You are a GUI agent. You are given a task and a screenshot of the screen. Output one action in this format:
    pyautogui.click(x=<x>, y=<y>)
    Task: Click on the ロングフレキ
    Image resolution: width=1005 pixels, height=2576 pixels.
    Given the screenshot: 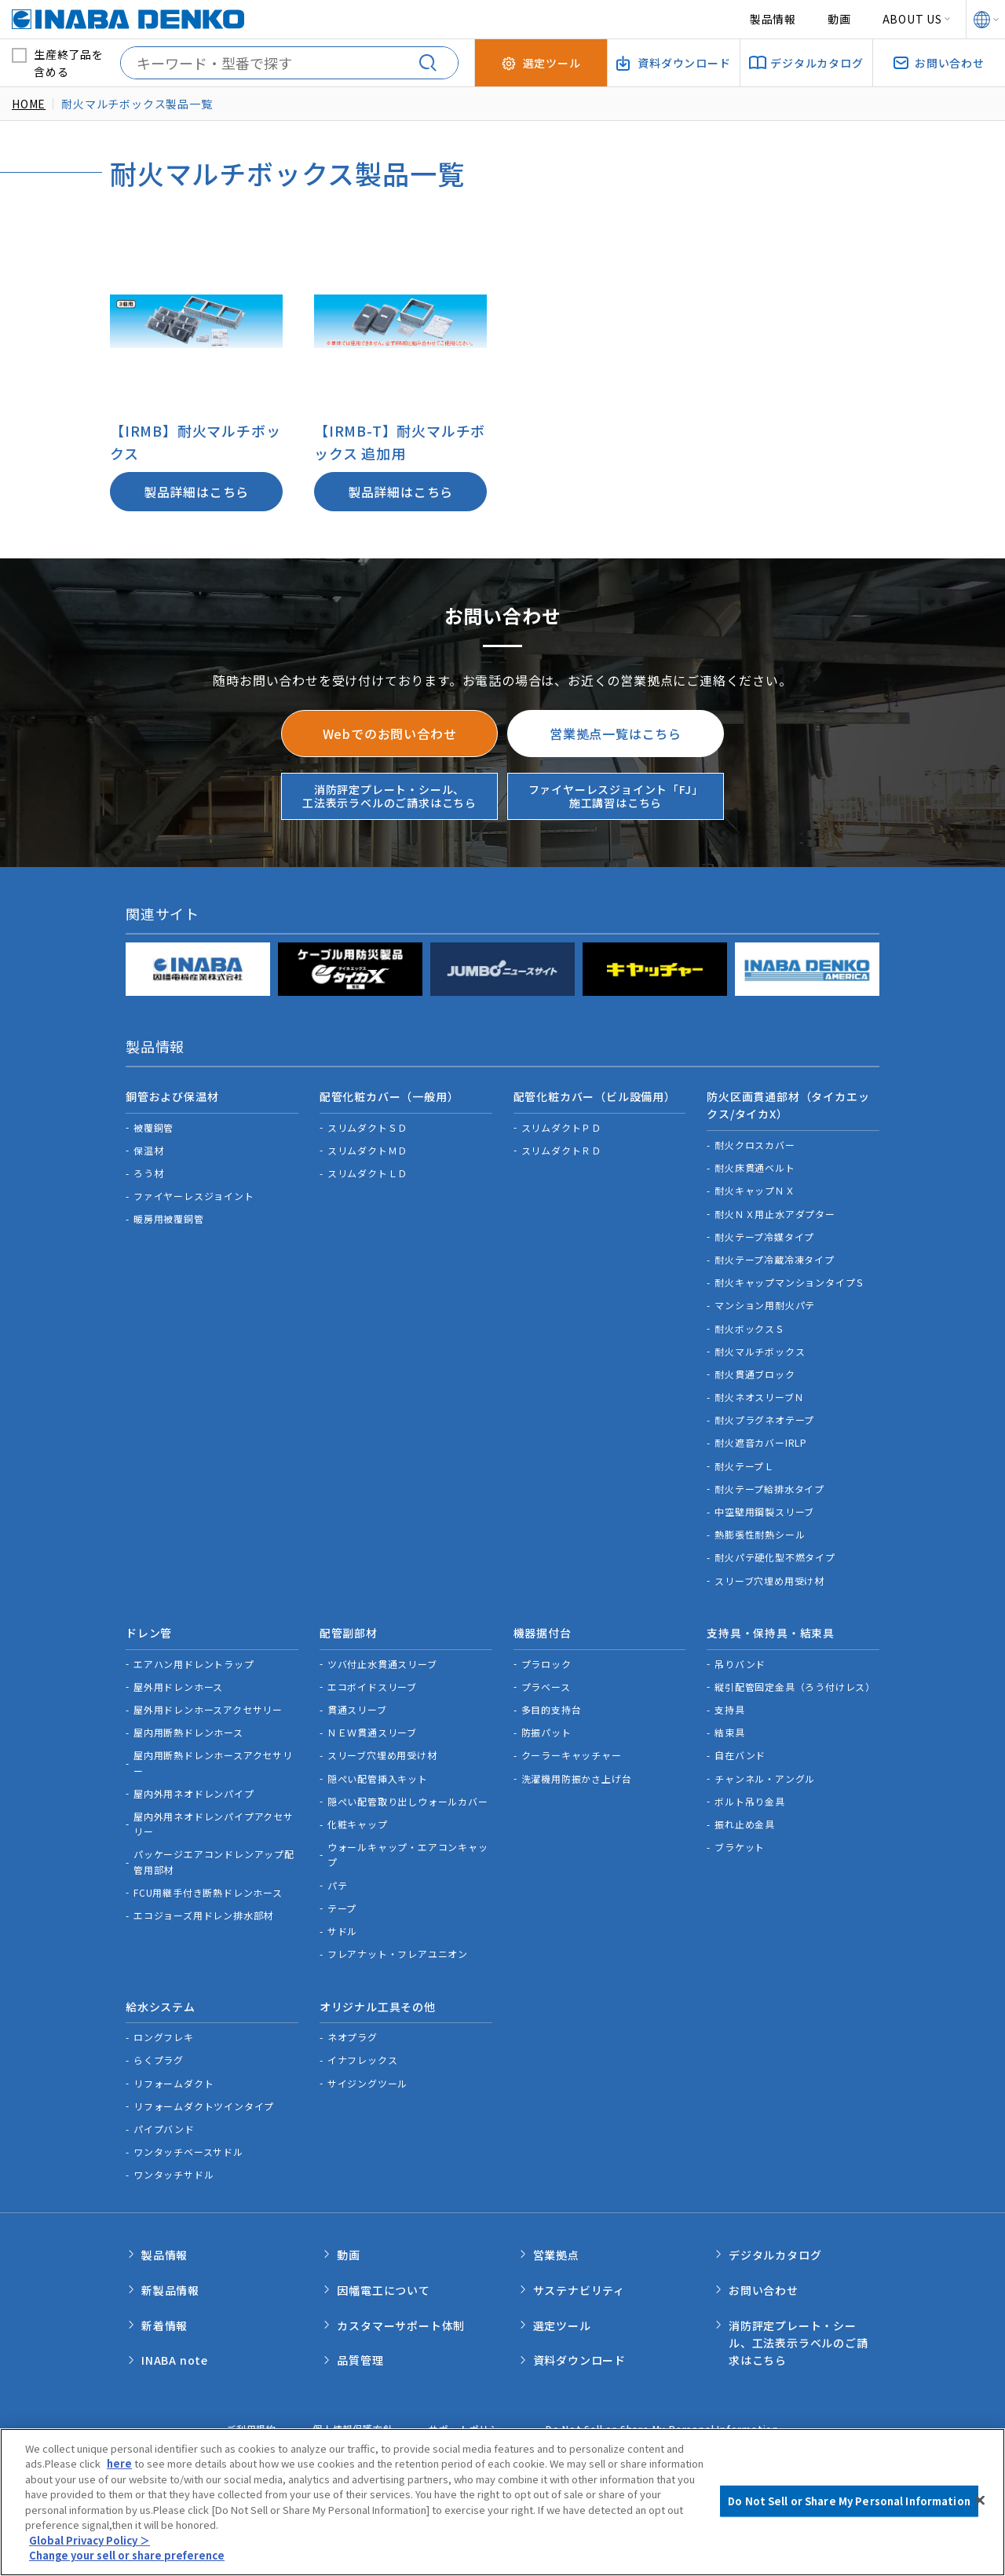 What is the action you would take?
    pyautogui.click(x=163, y=2031)
    